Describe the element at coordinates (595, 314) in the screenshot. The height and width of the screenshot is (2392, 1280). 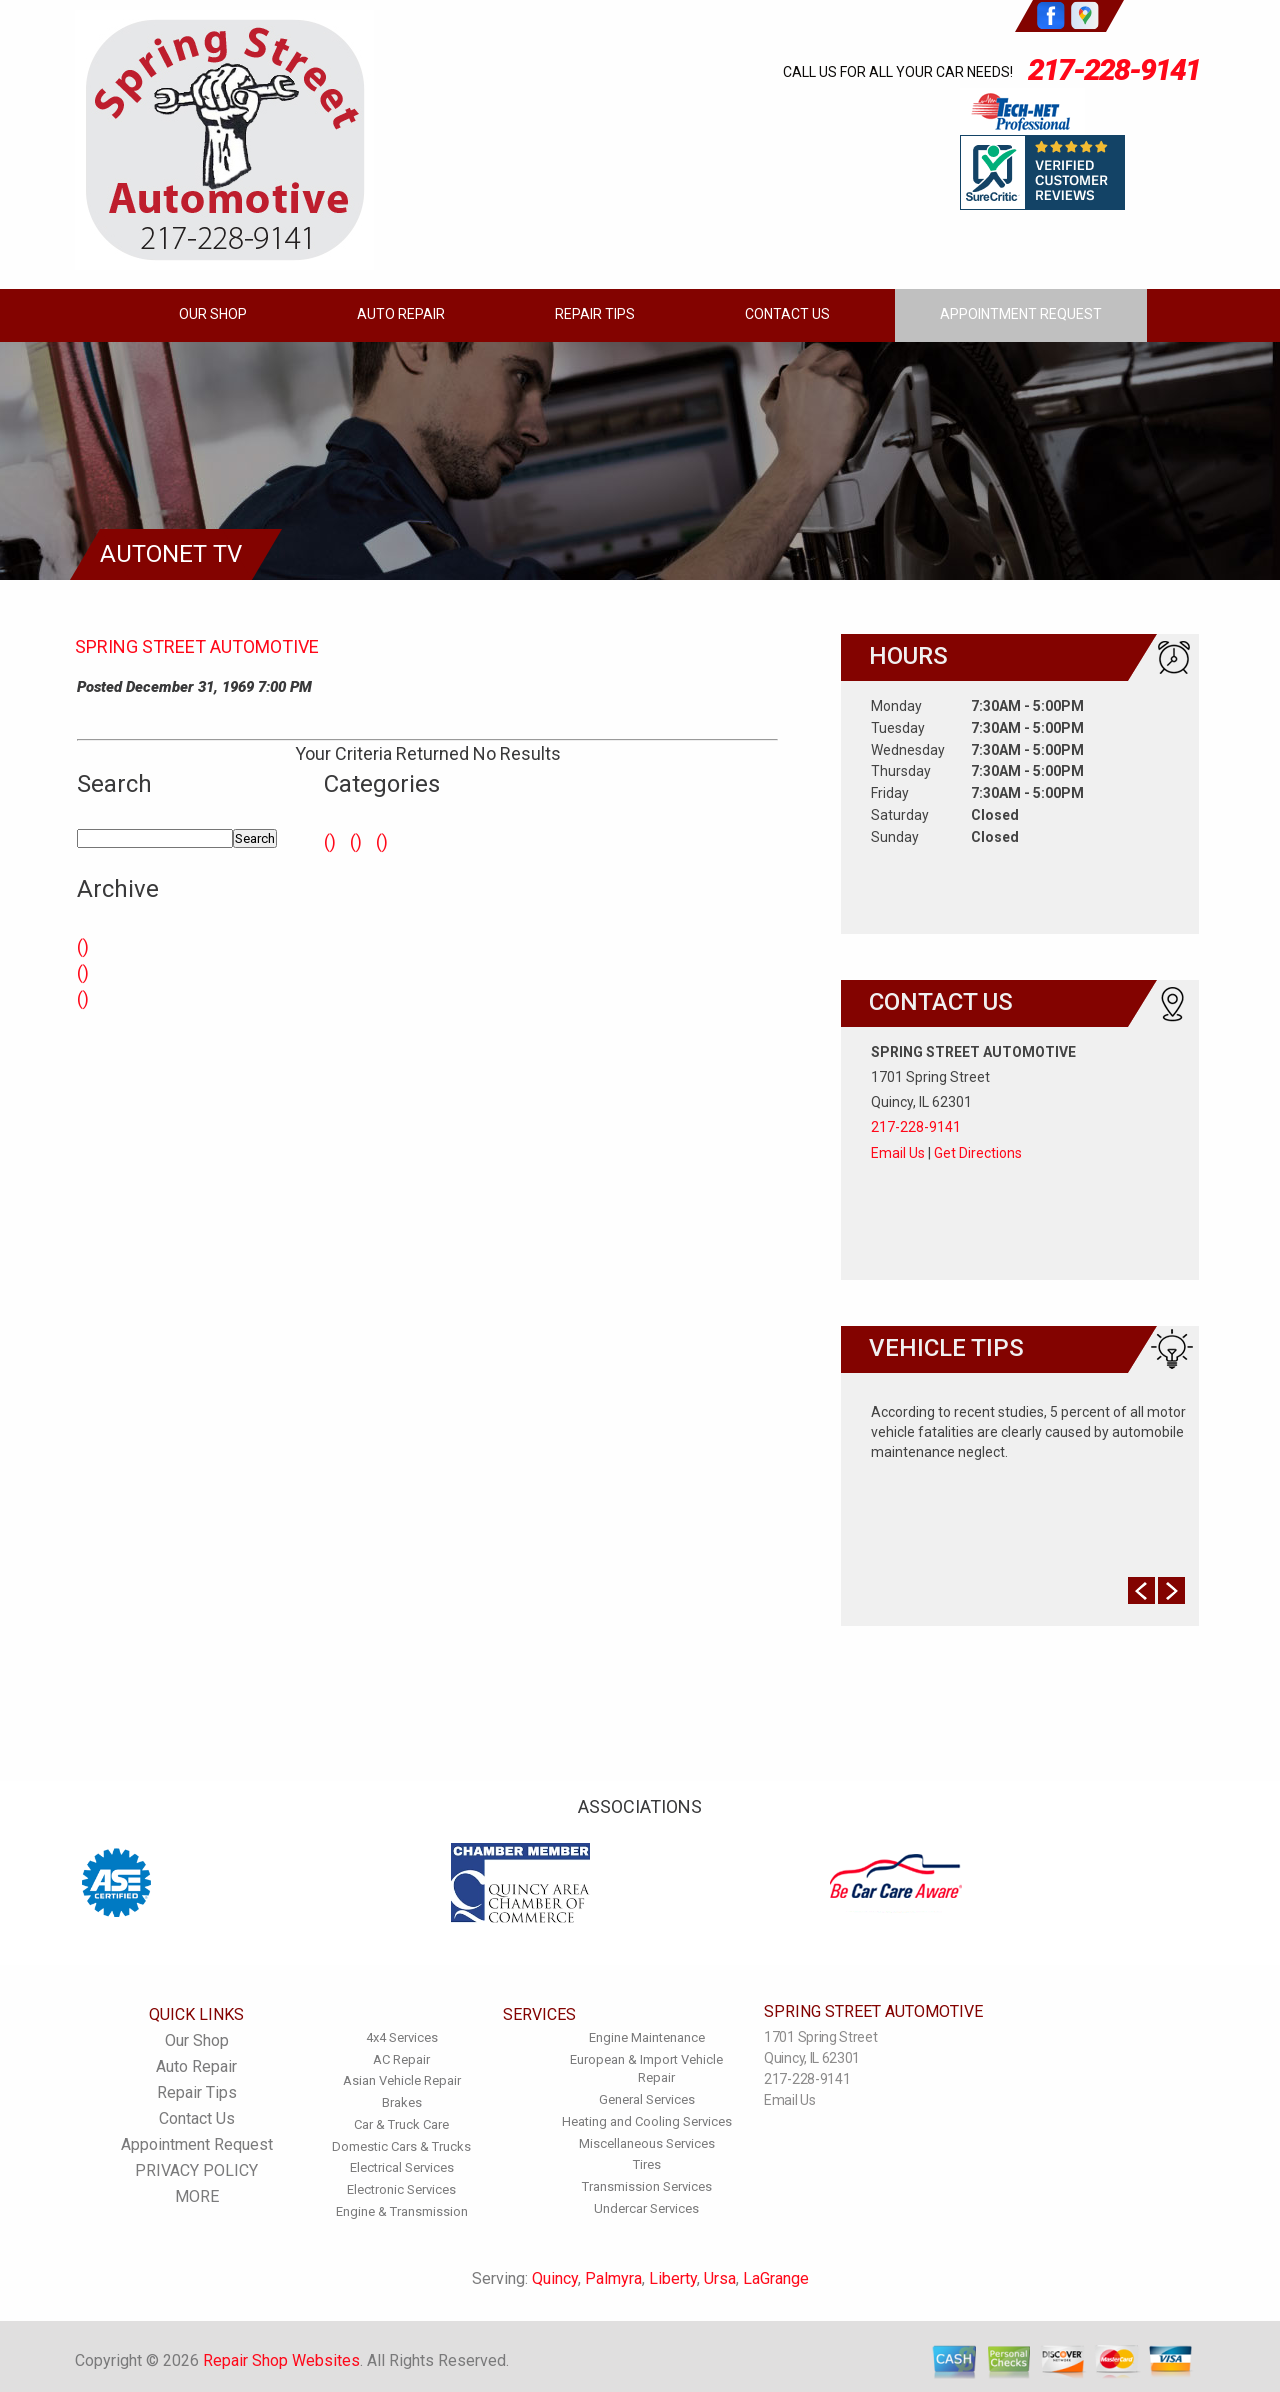
I see `Repair Tips` at that location.